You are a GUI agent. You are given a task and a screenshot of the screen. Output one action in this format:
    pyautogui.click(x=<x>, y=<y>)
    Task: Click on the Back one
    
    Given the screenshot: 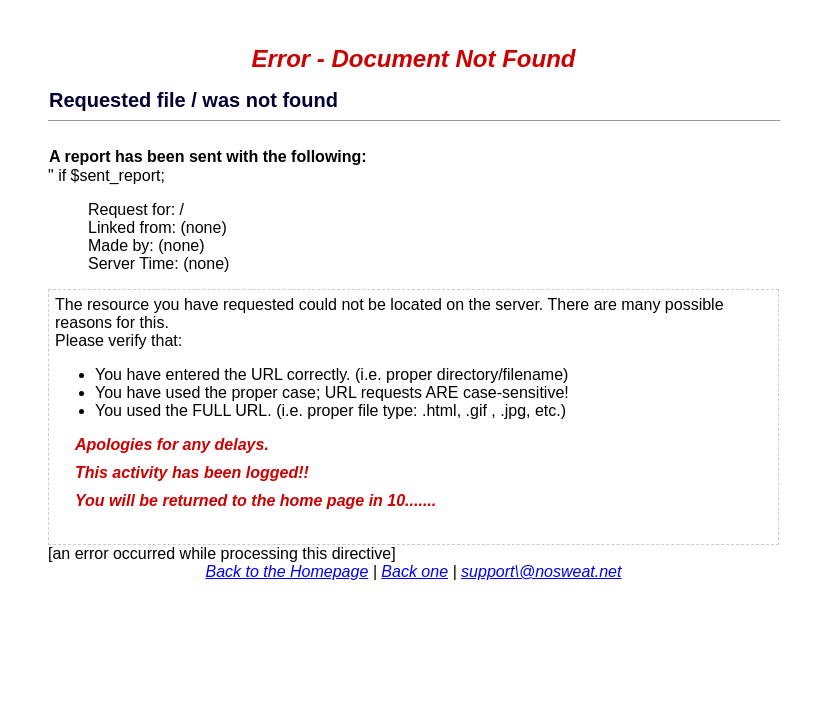 What is the action you would take?
    pyautogui.click(x=414, y=571)
    